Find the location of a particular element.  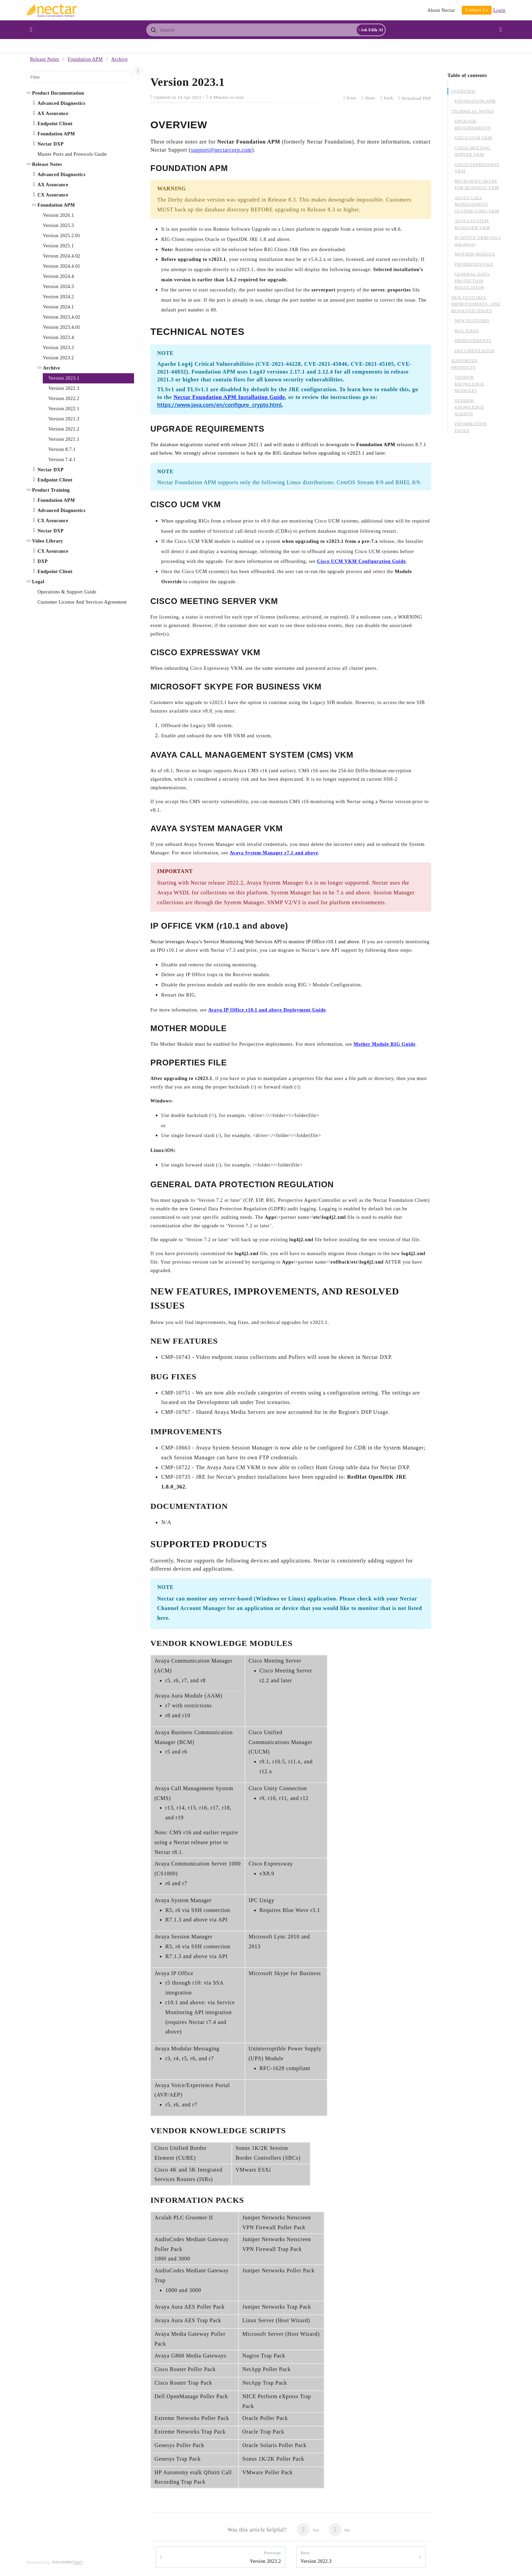

GENERAL DATA PROTECTION REGULATION is located at coordinates (472, 280).